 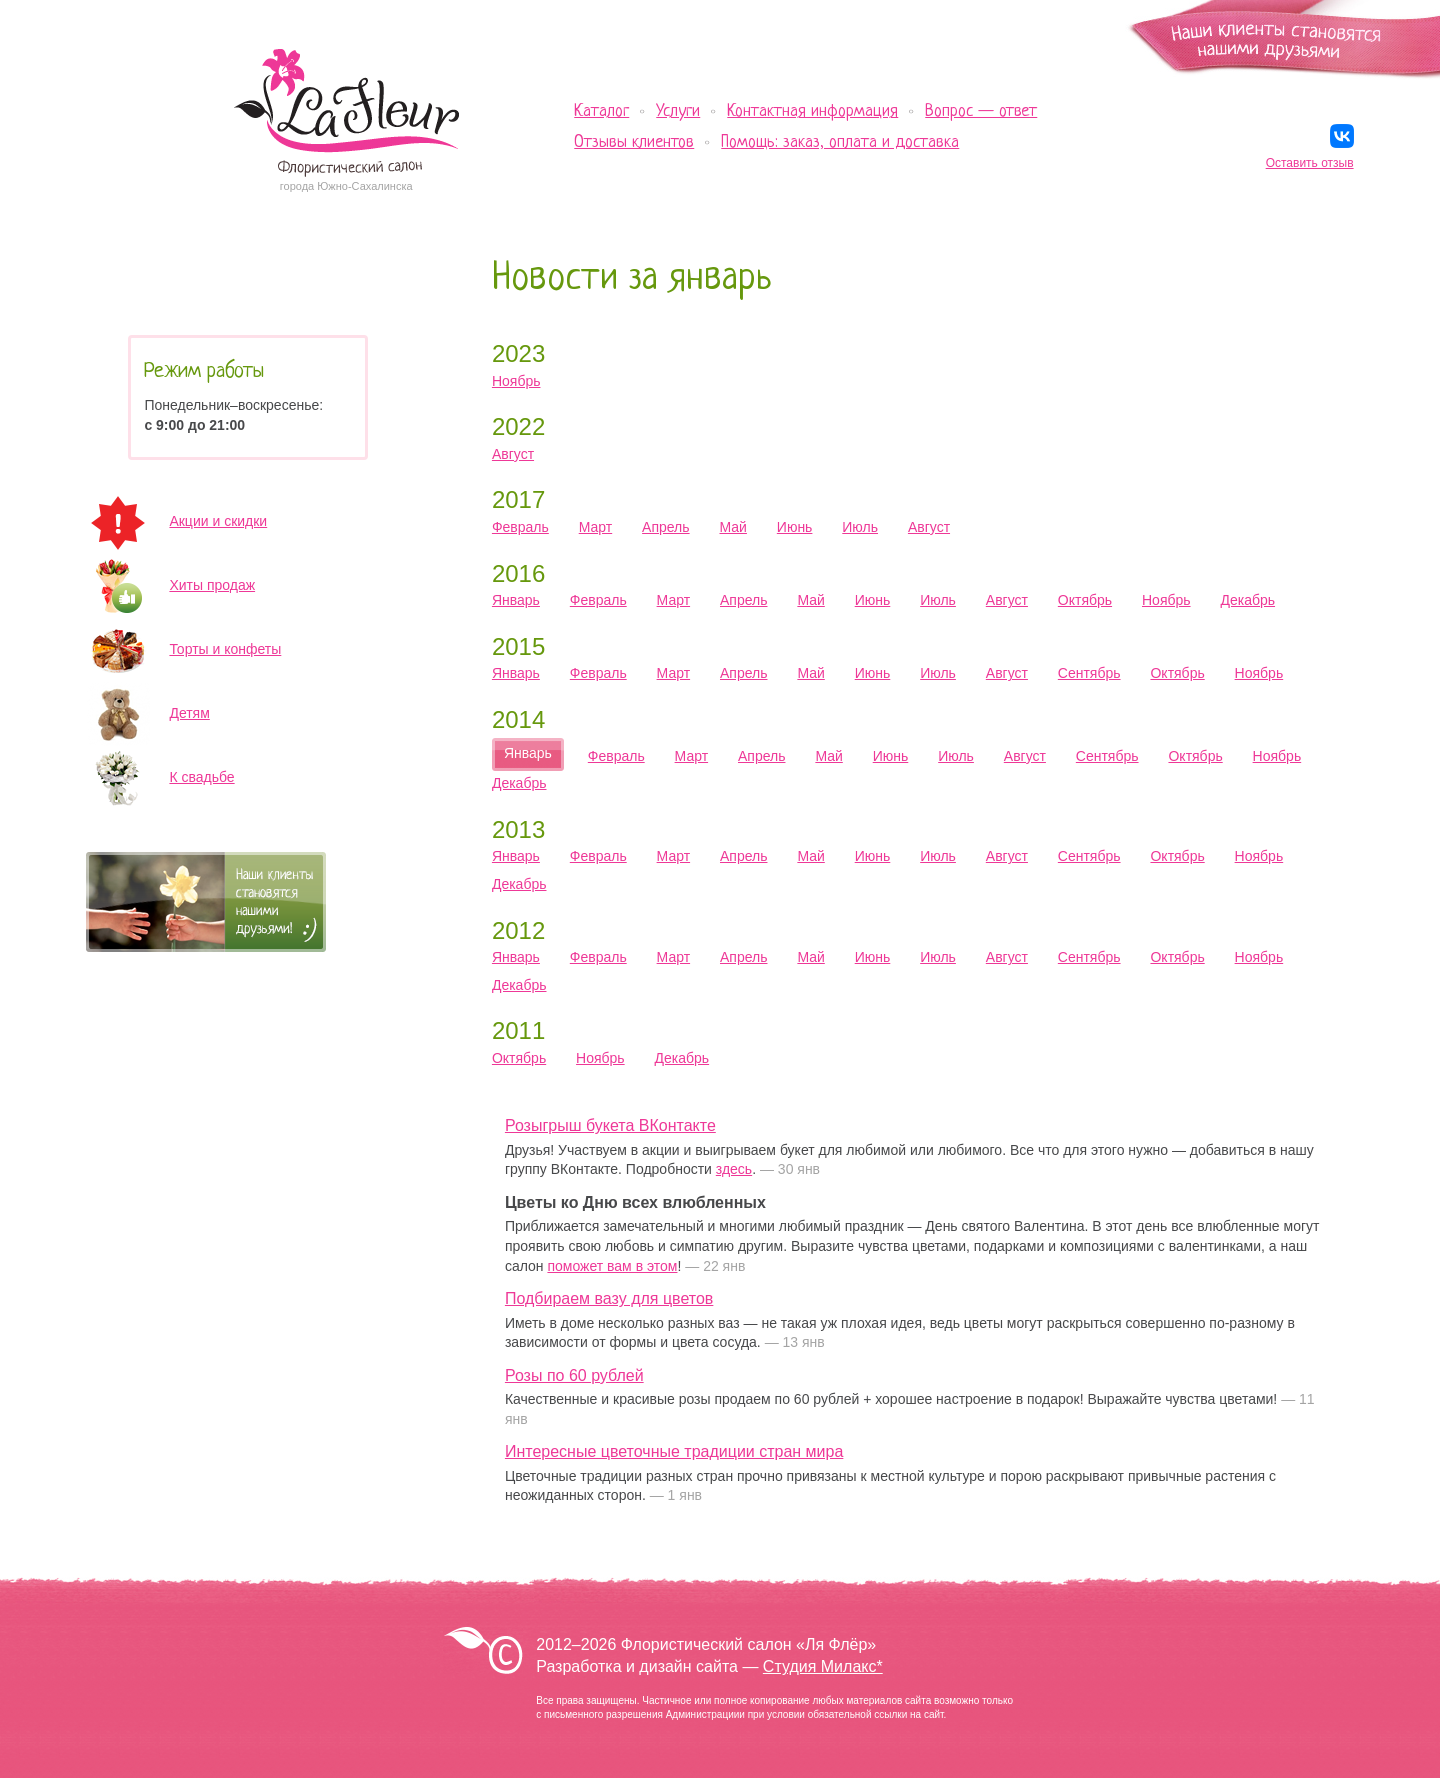 I want to click on Контактная информация, so click(x=812, y=111).